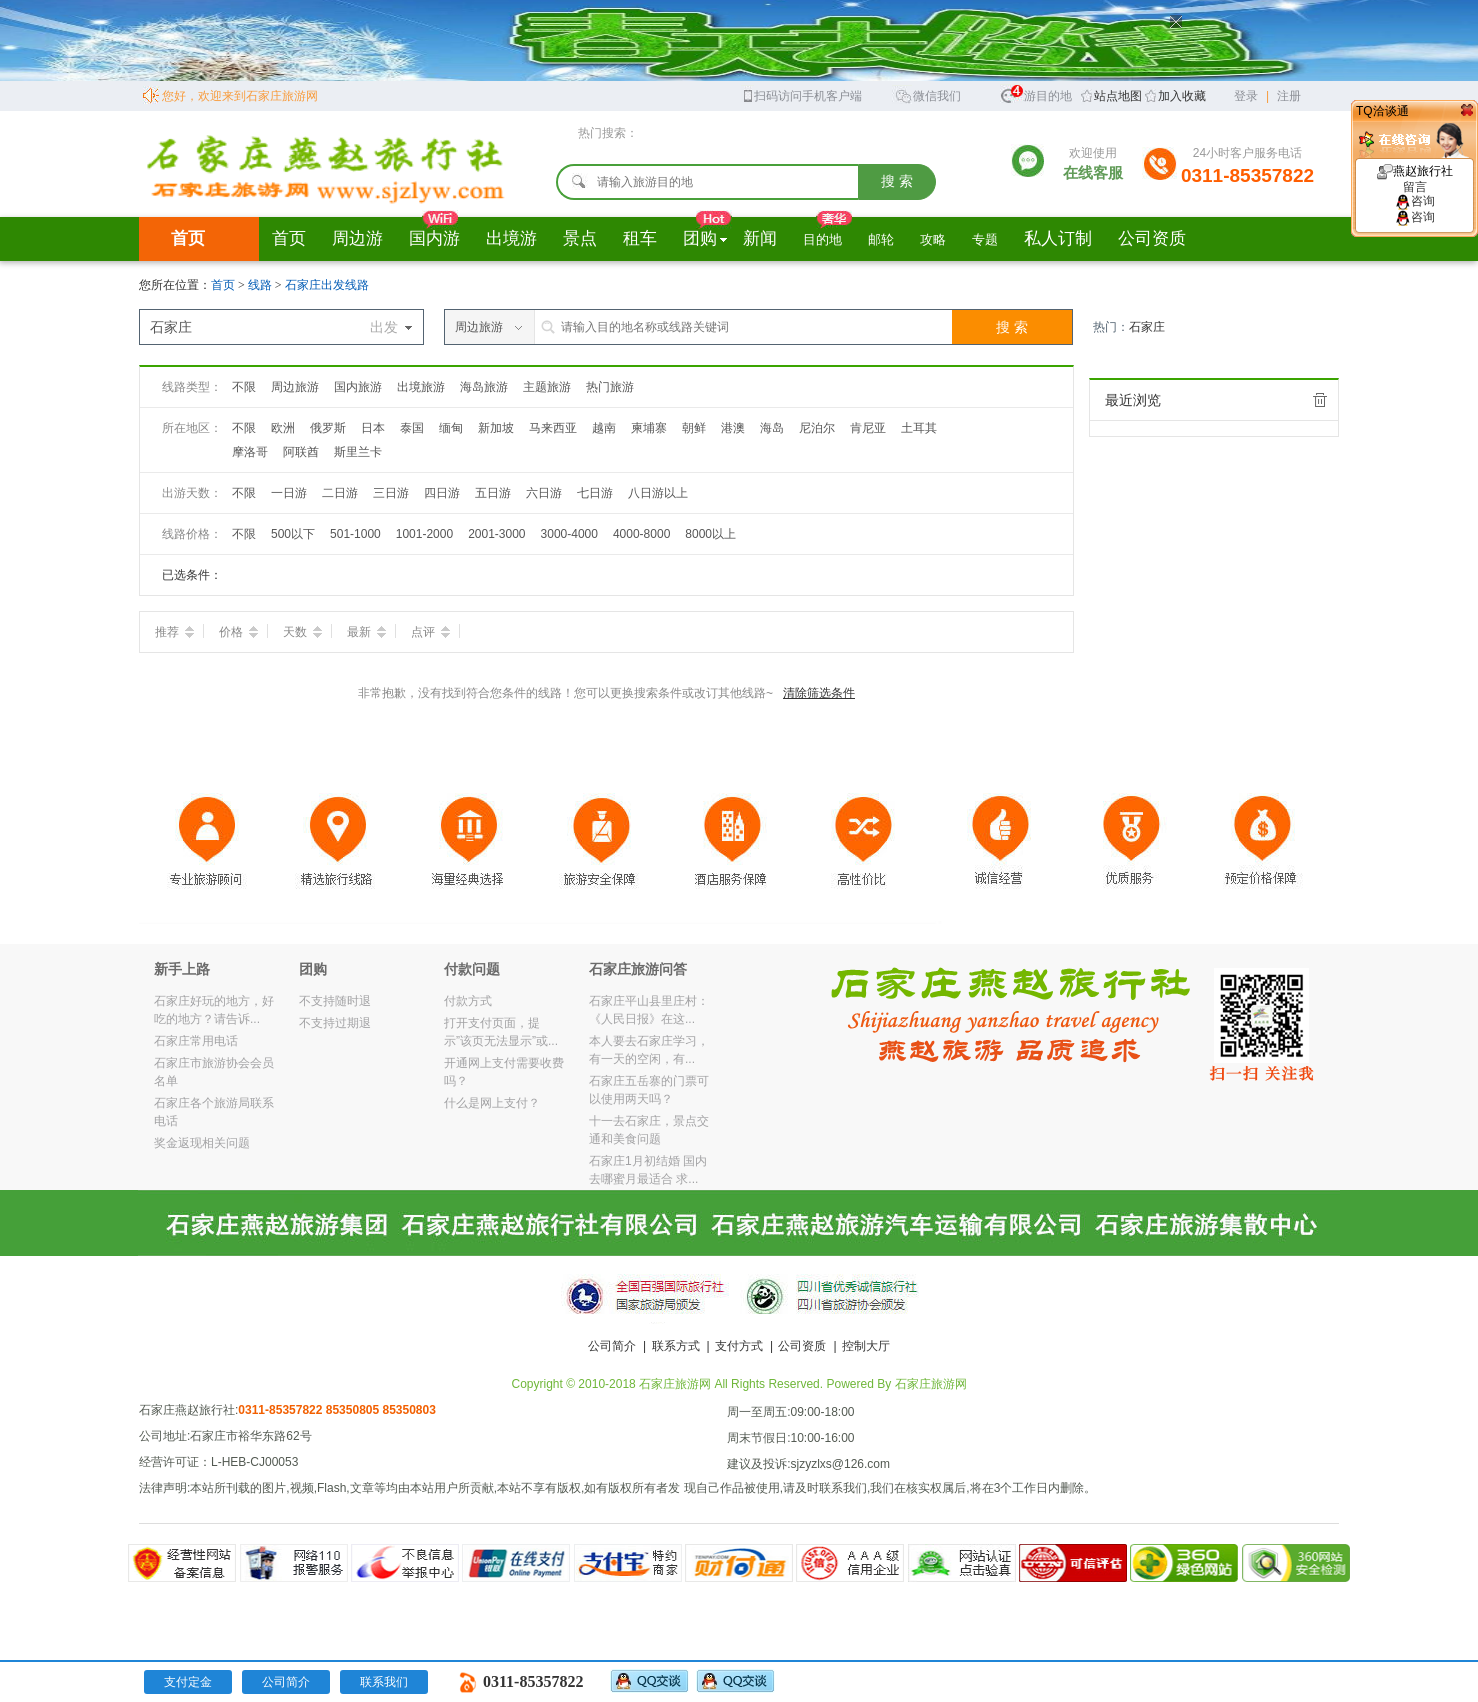 This screenshot has width=1478, height=1702. I want to click on 最新, so click(366, 632).